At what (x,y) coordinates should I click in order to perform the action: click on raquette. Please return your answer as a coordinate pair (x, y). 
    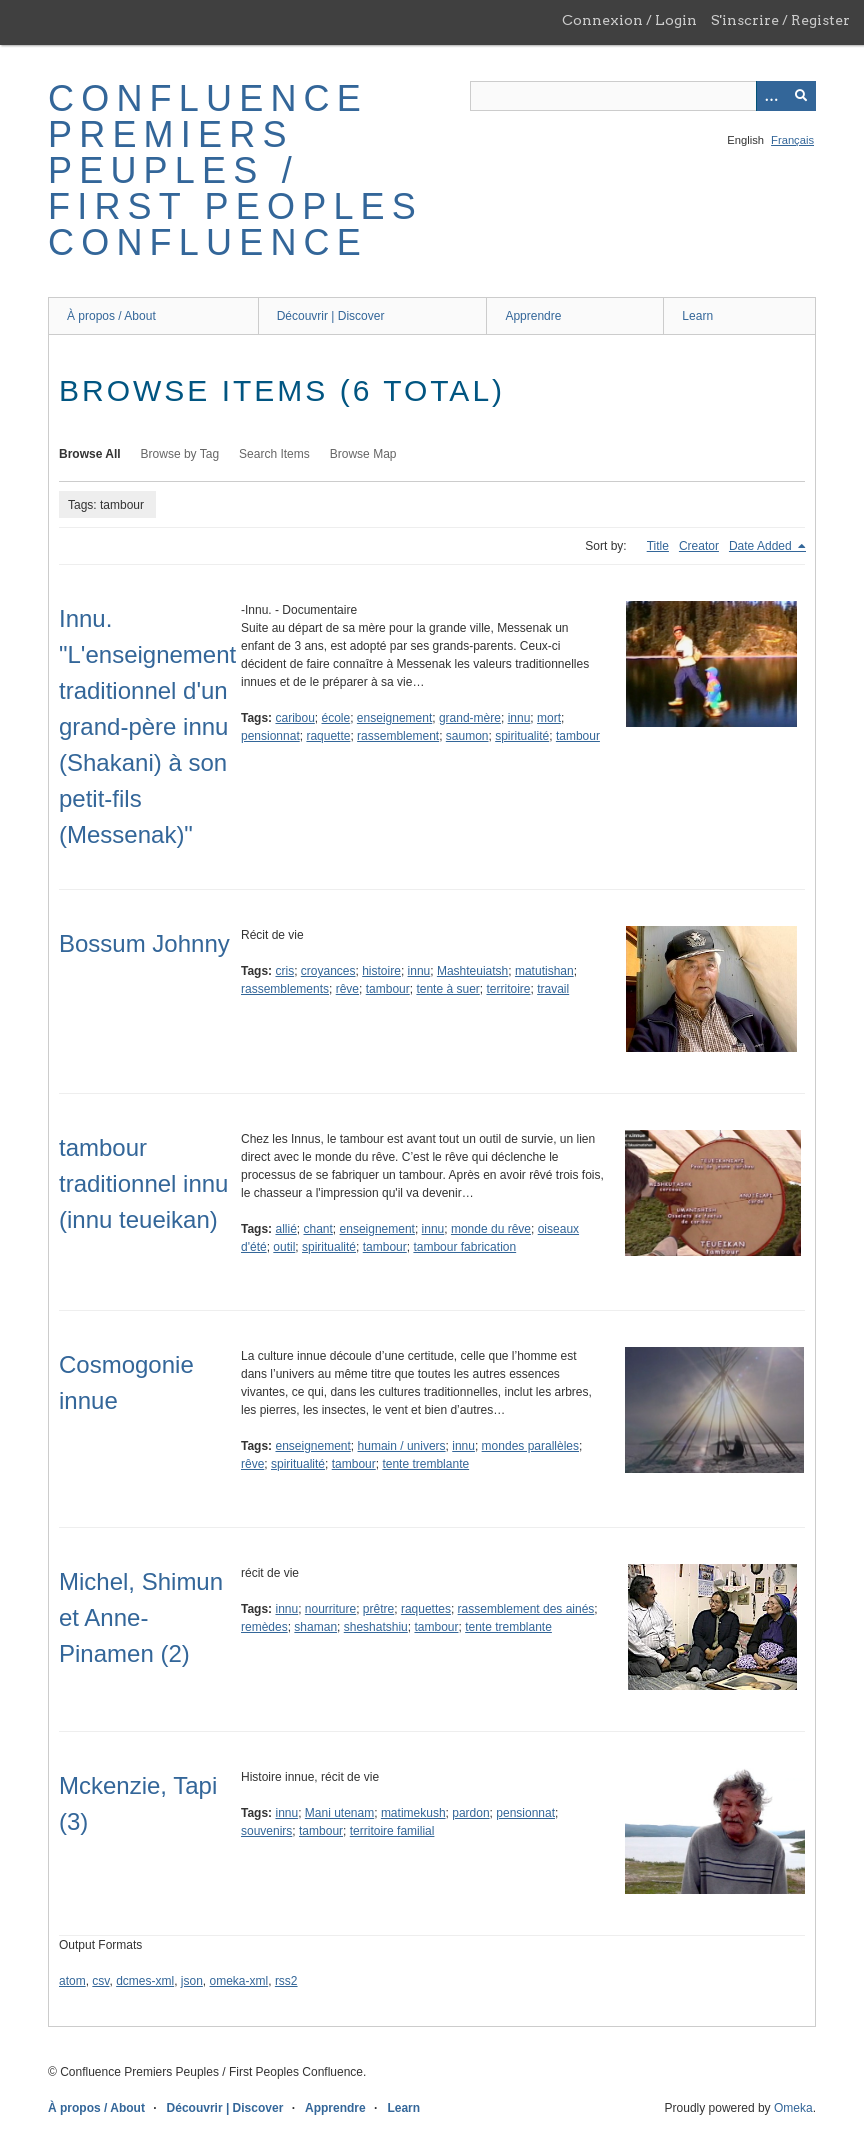
    Looking at the image, I should click on (328, 736).